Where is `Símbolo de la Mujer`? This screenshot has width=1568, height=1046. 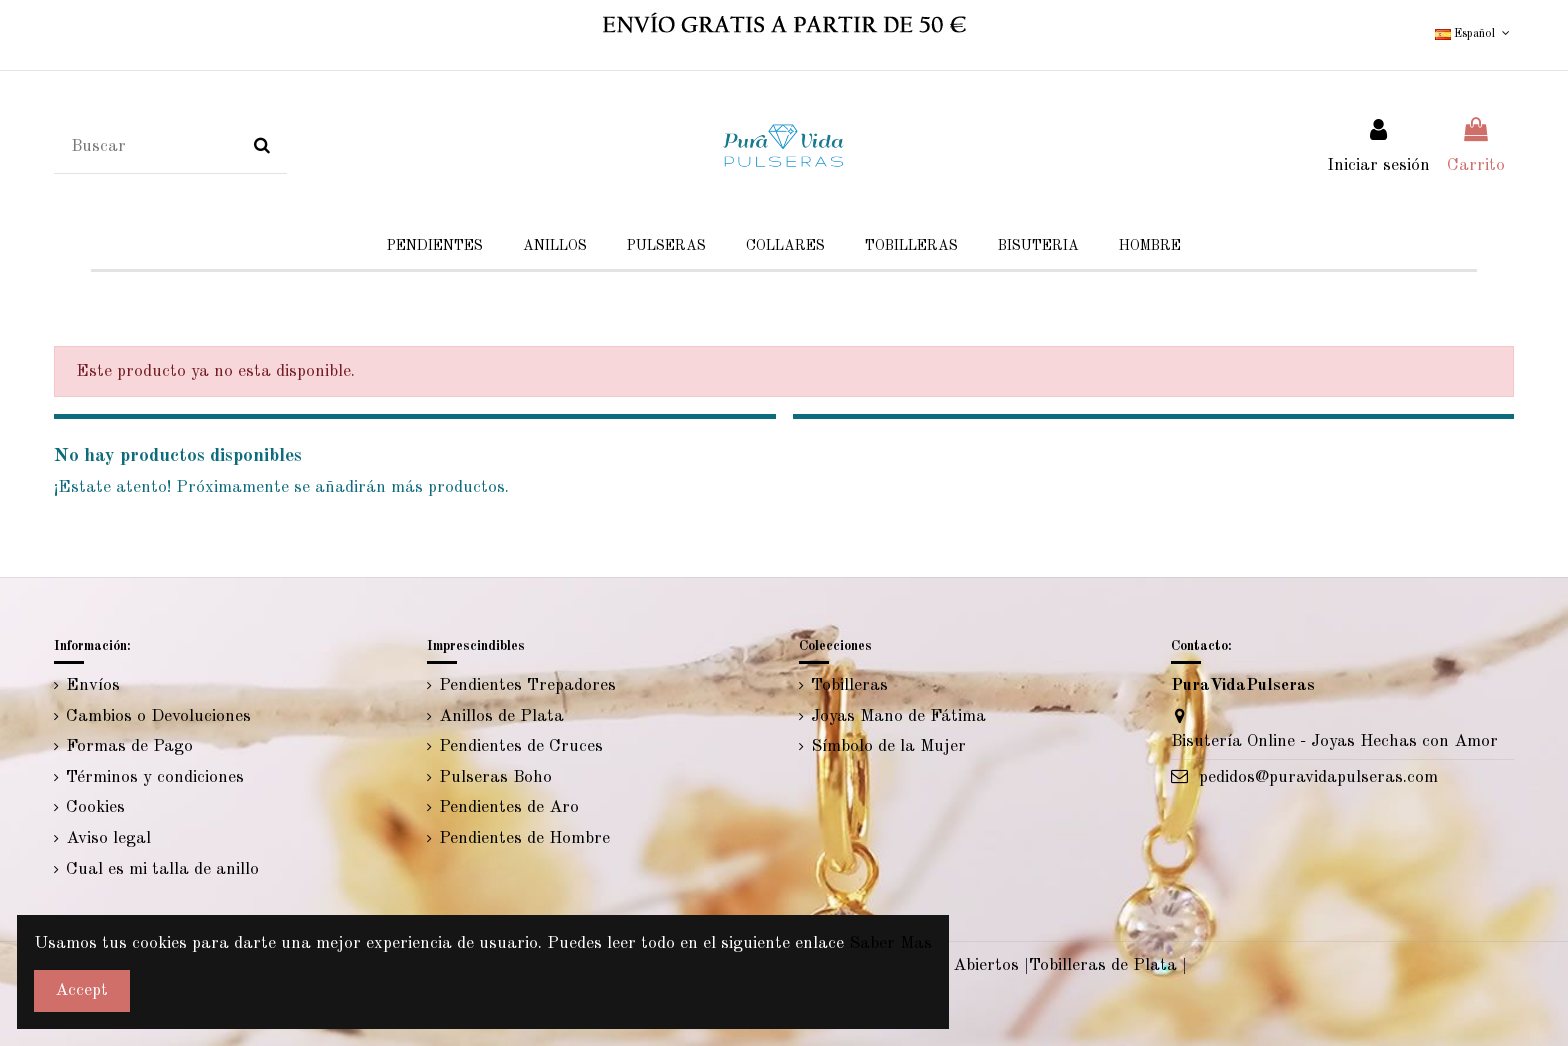 Símbolo de la Mujer is located at coordinates (888, 746).